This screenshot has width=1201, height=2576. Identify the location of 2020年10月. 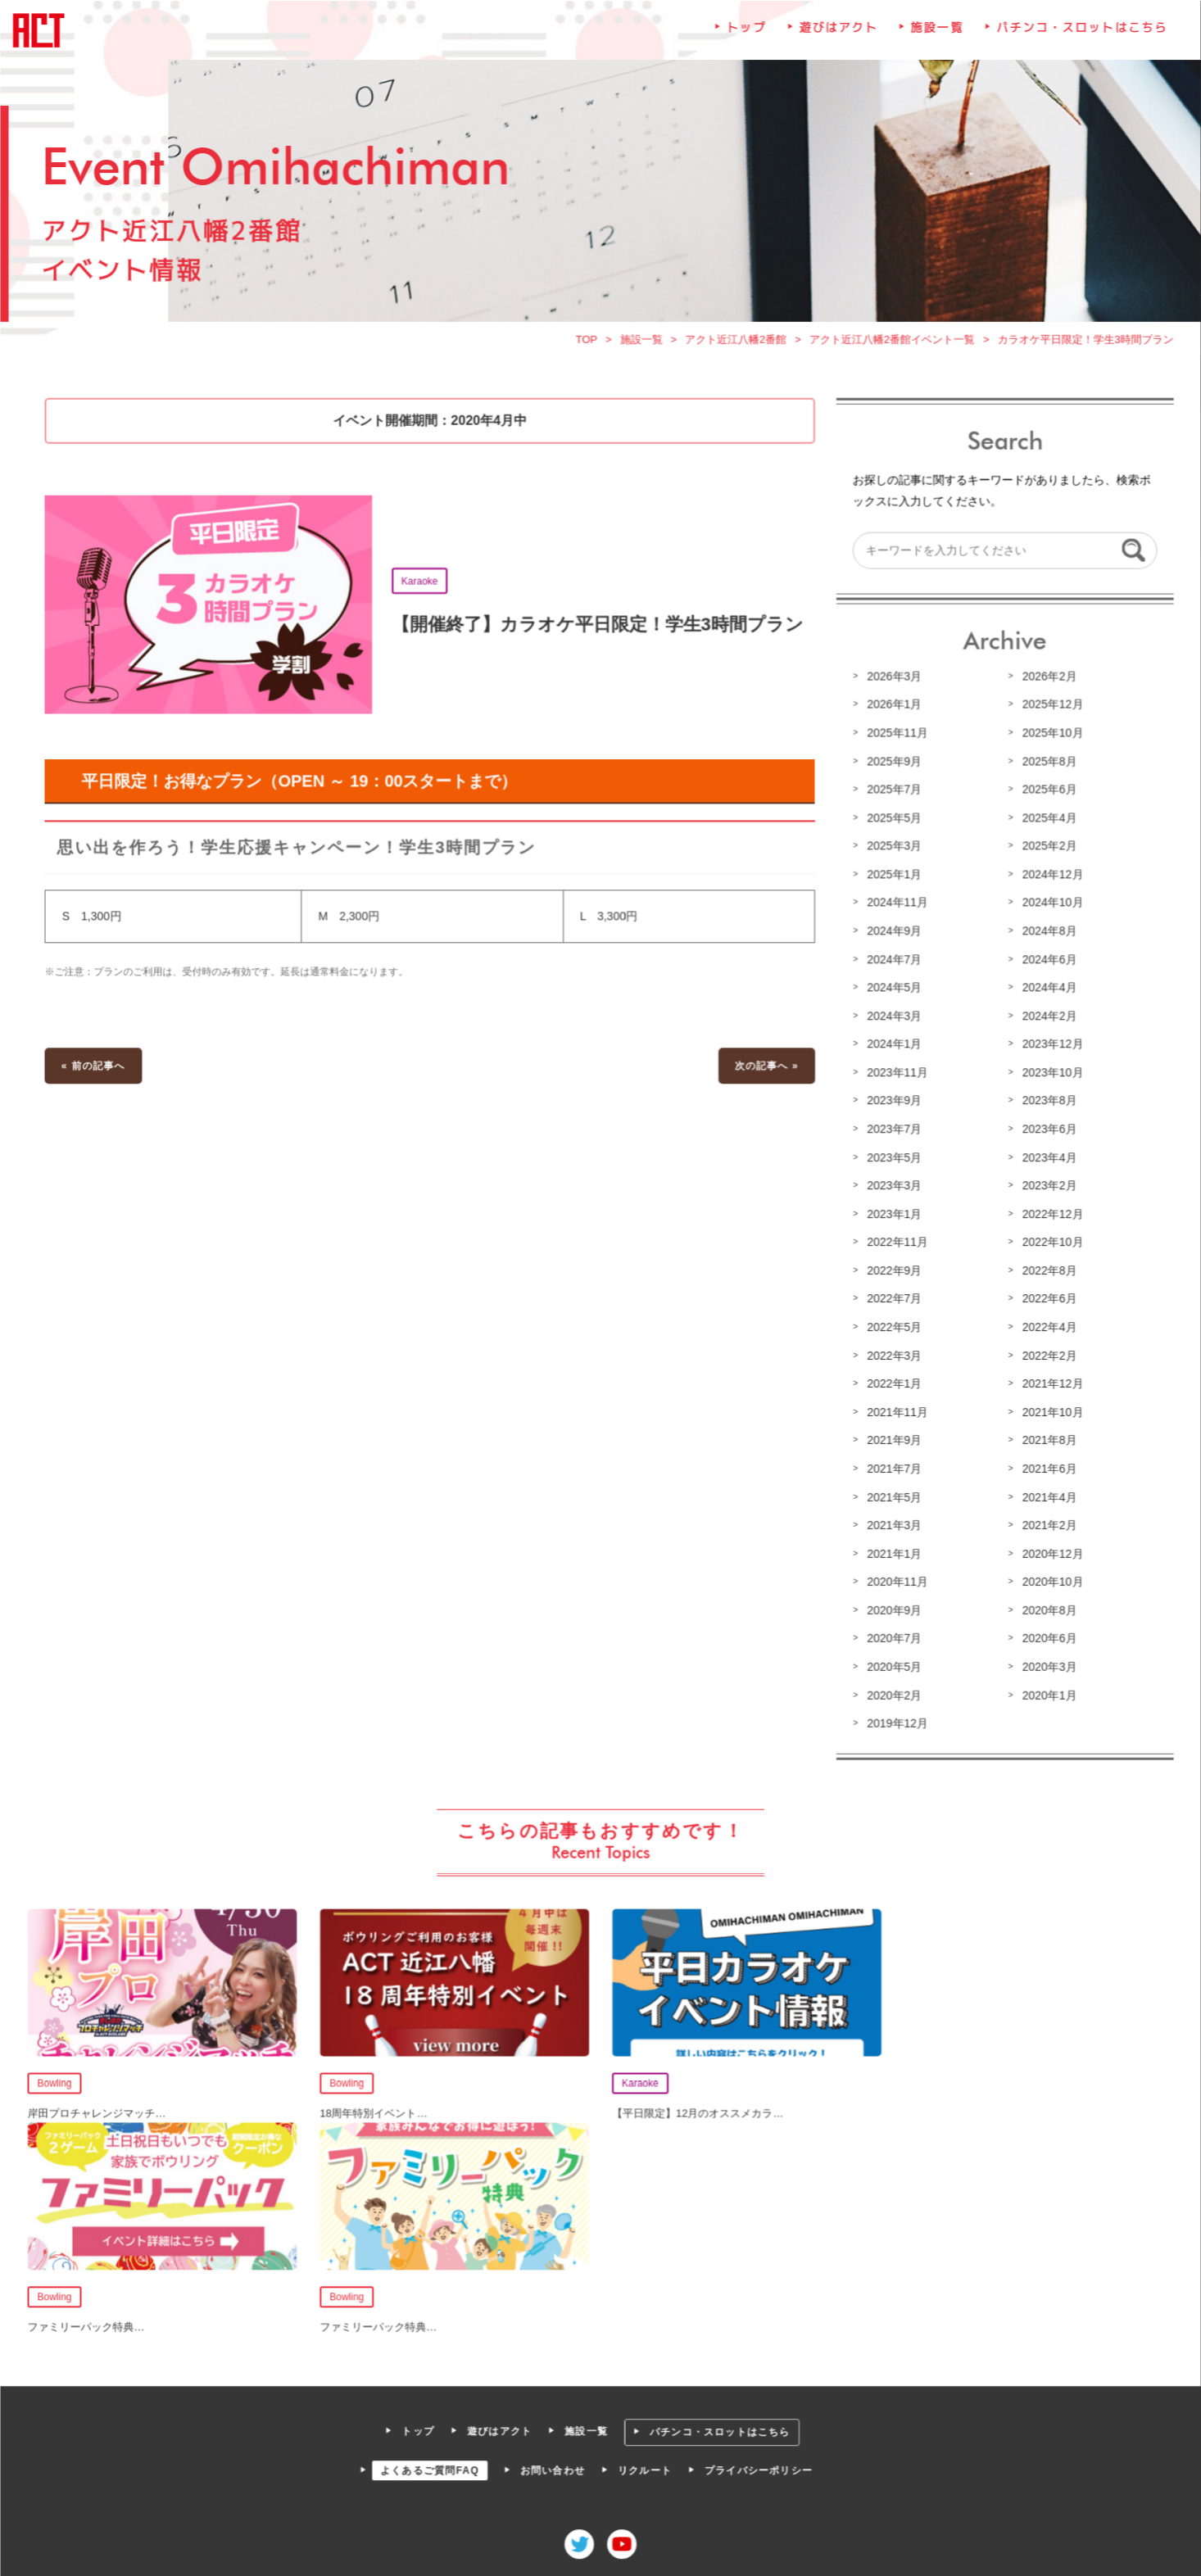
(1047, 1579).